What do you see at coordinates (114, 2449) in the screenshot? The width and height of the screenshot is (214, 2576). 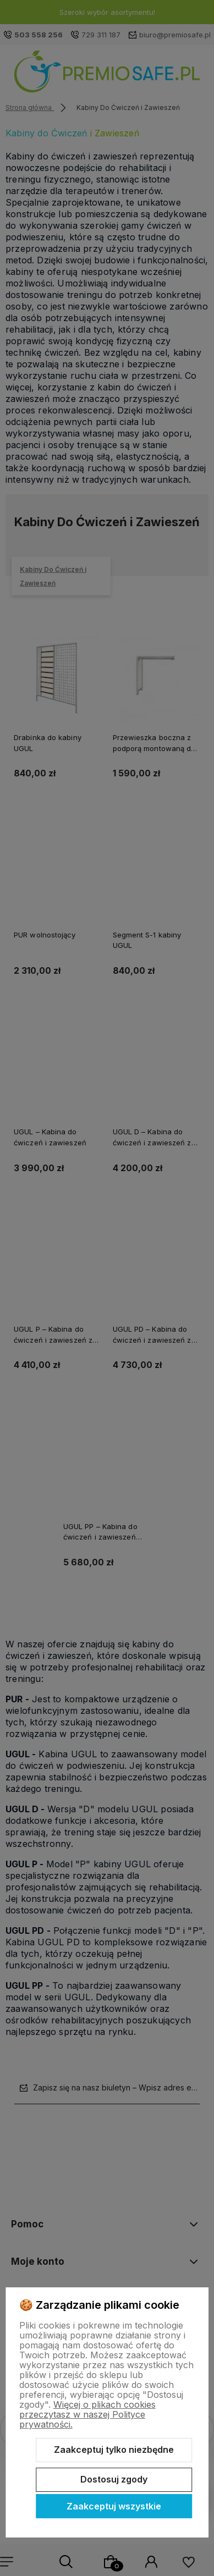 I see `Zaakceptuj tylko niezbędne` at bounding box center [114, 2449].